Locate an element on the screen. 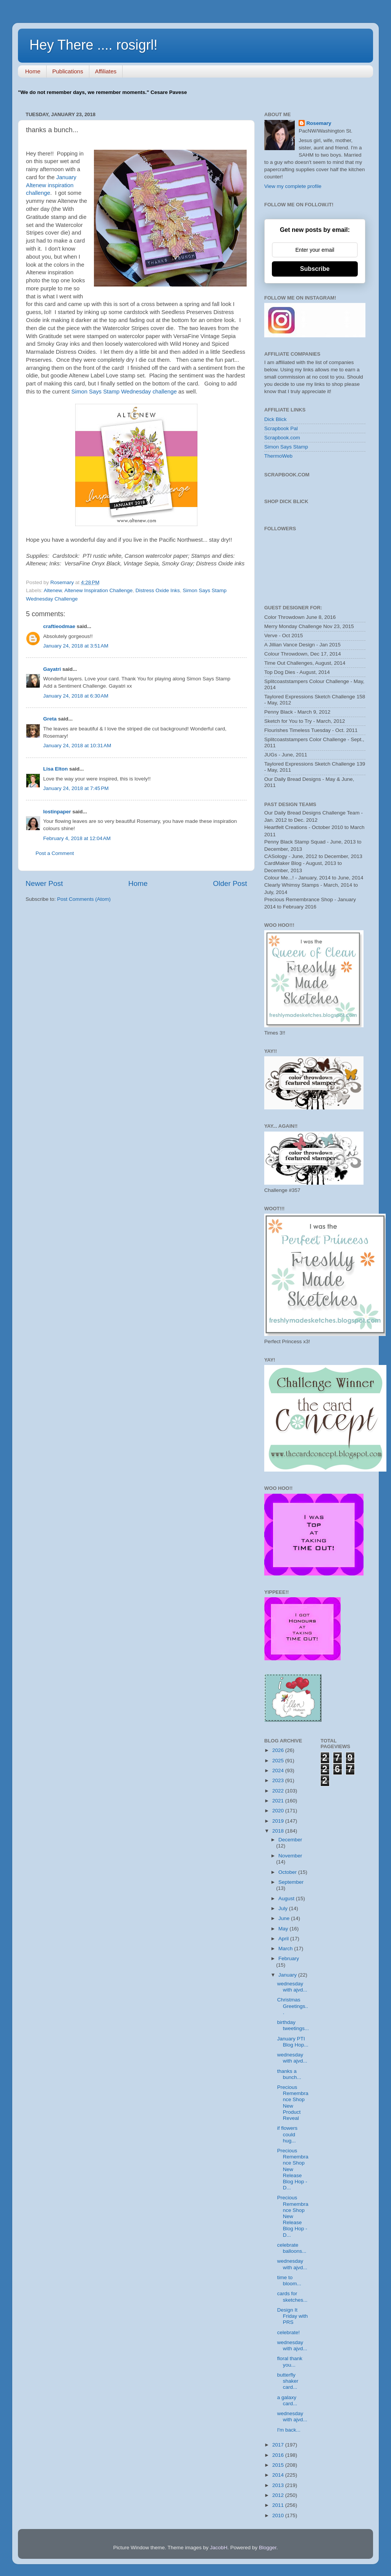 This screenshot has width=391, height=2576. 2017 is located at coordinates (278, 2445).